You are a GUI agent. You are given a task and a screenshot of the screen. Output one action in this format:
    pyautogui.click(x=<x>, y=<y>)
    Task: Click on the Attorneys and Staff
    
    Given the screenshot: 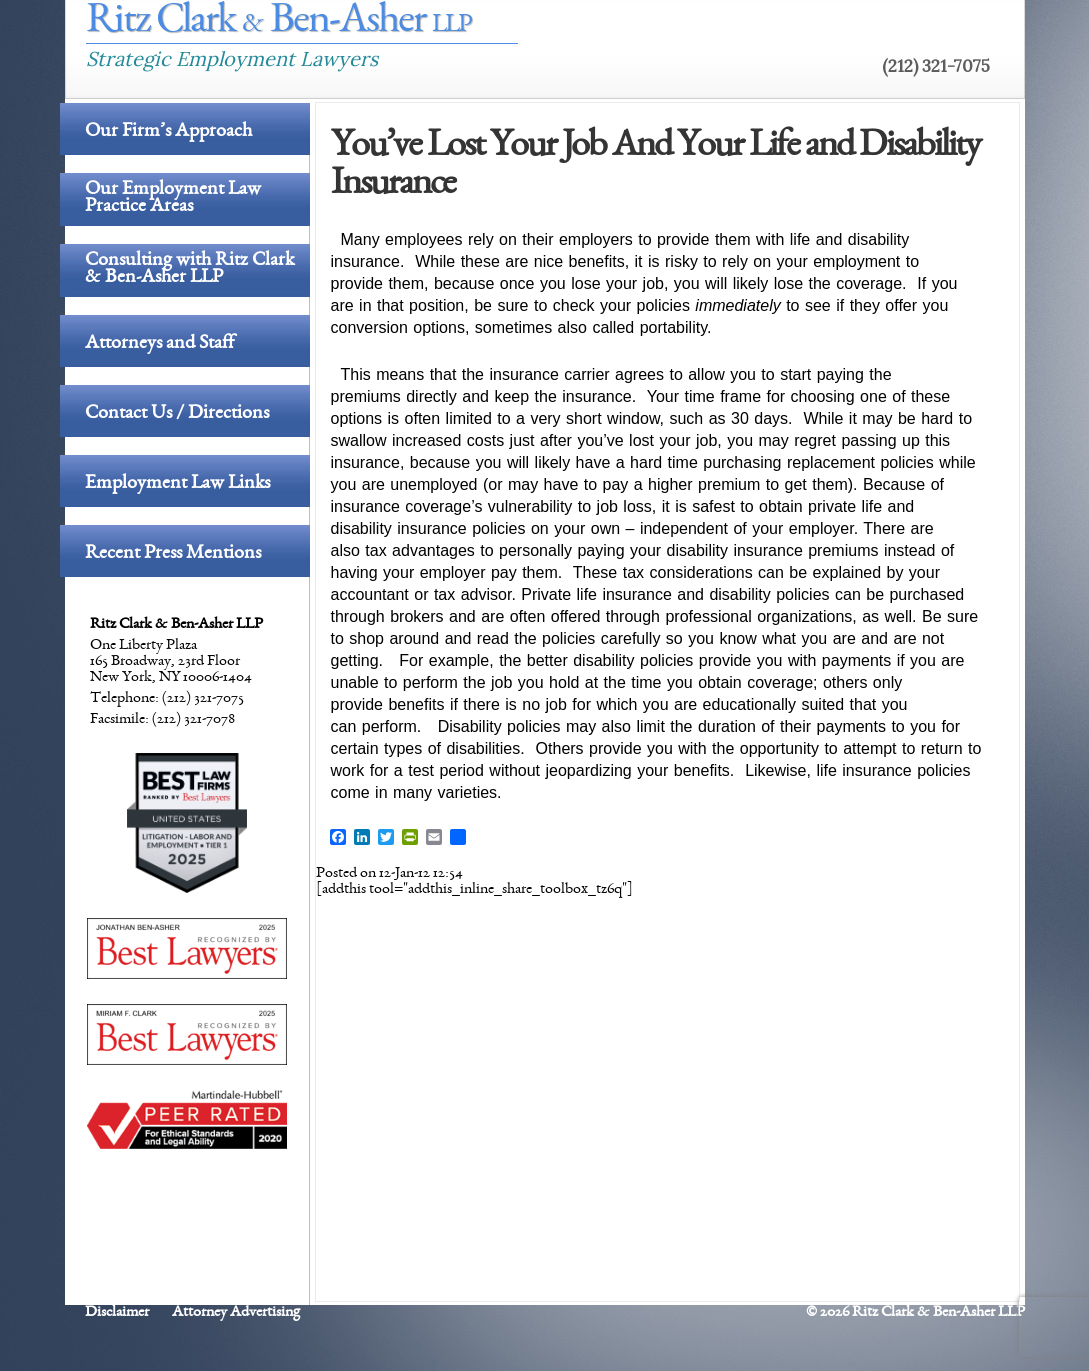 What is the action you would take?
    pyautogui.click(x=159, y=344)
    